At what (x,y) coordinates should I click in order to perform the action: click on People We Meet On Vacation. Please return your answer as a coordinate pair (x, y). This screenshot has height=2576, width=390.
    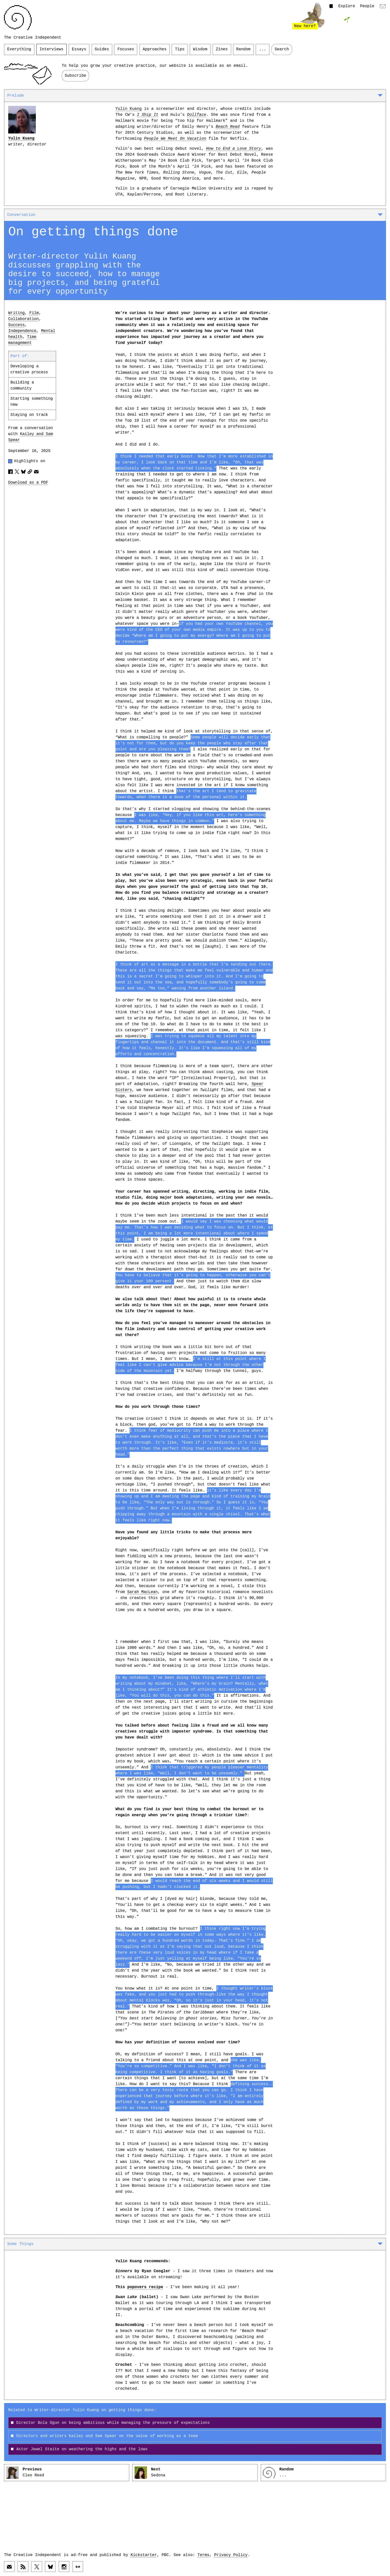
    Looking at the image, I should click on (175, 138).